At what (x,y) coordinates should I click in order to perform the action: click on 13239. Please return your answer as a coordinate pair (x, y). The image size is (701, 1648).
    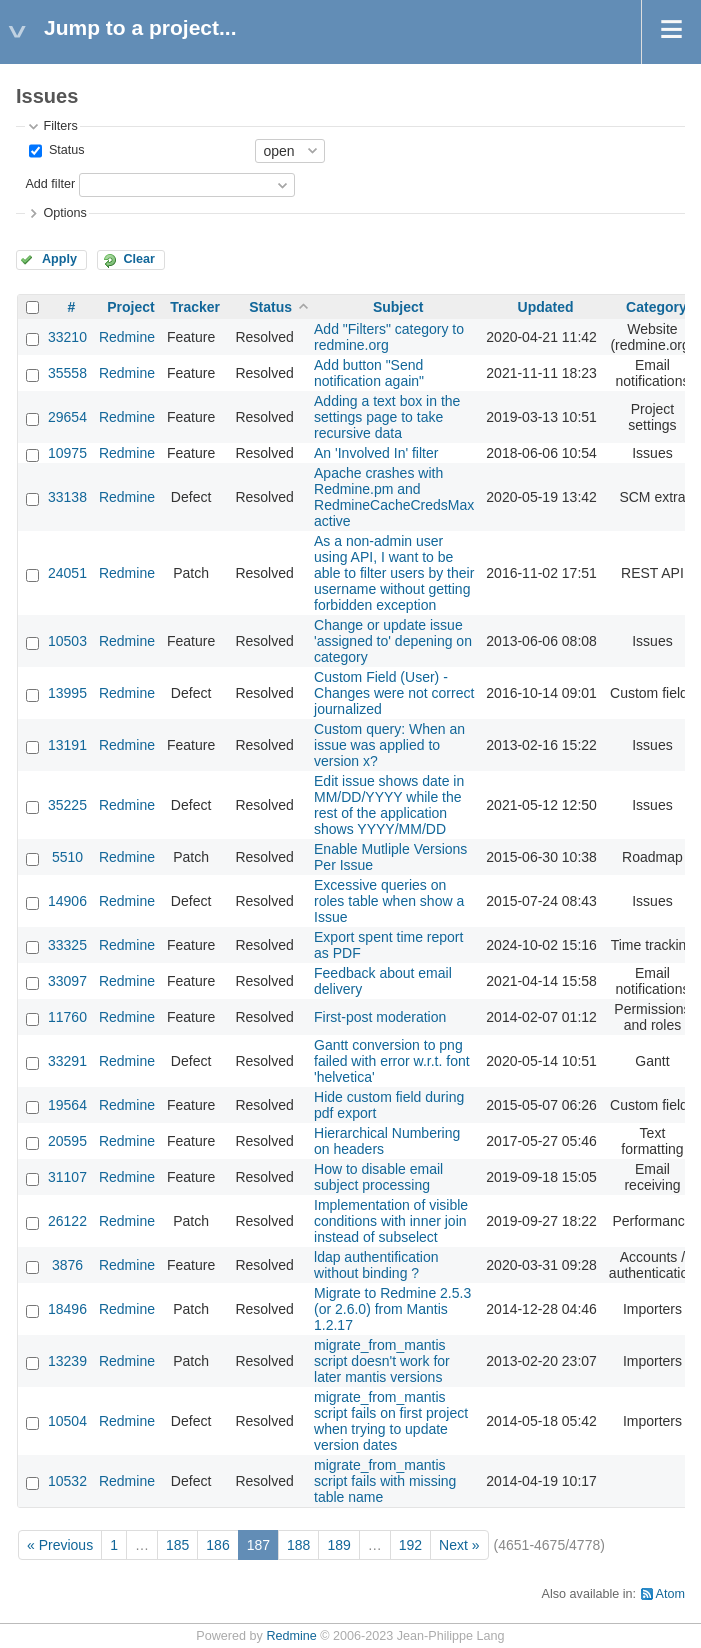
    Looking at the image, I should click on (67, 1361).